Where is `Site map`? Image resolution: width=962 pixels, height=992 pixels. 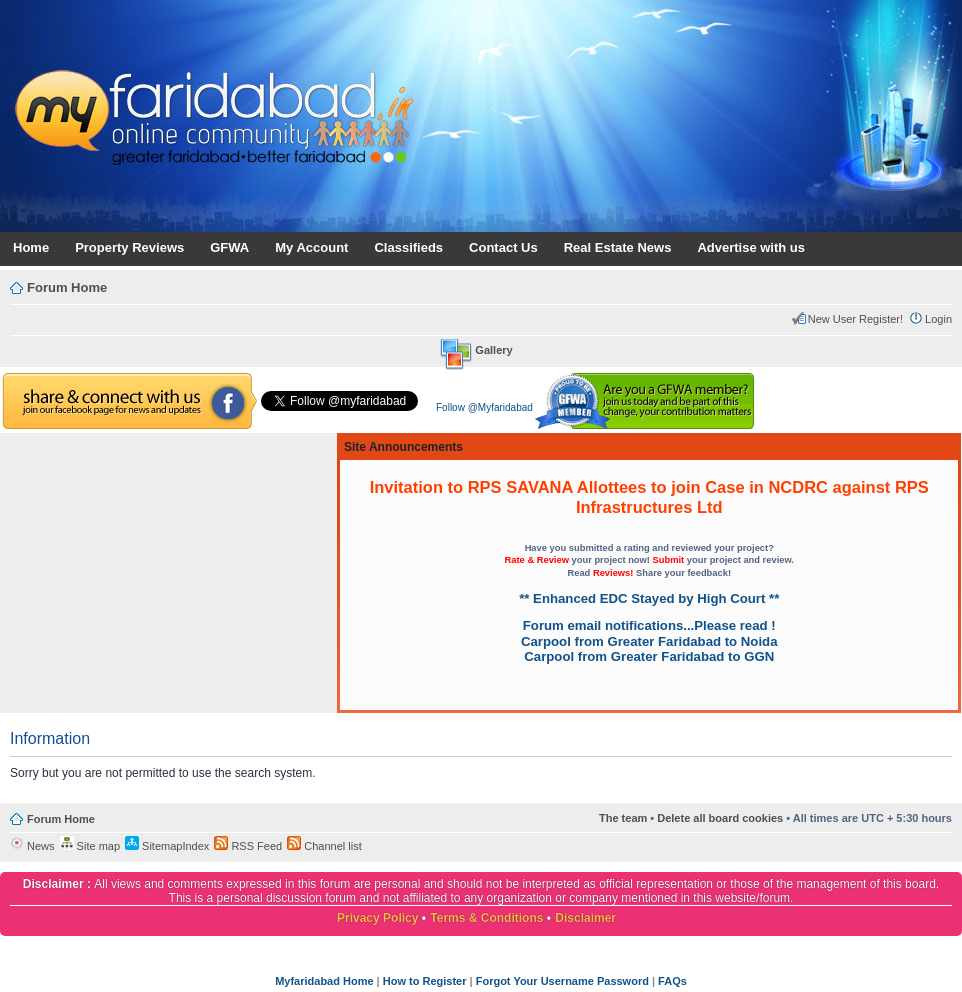 Site map is located at coordinates (90, 846).